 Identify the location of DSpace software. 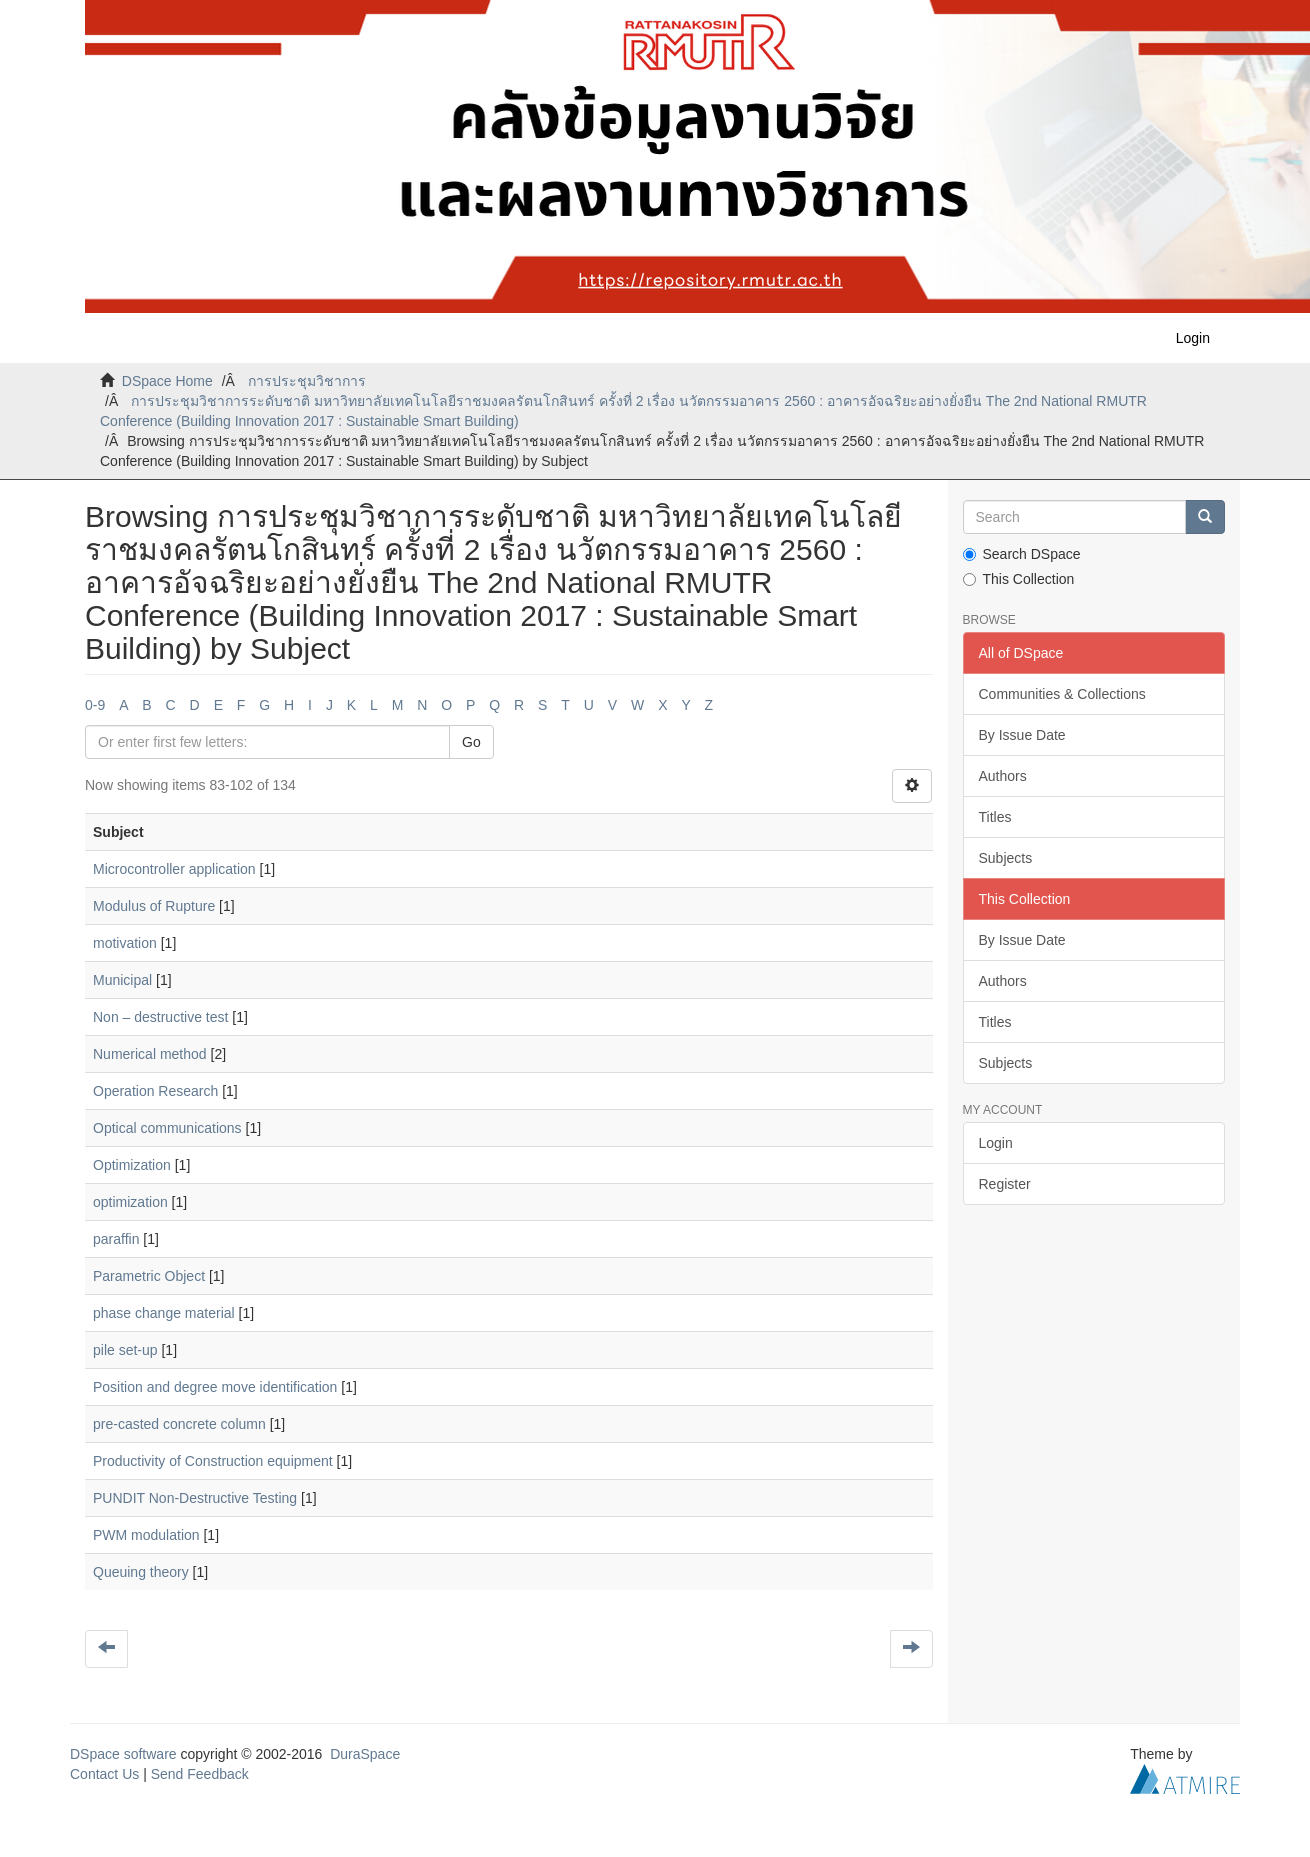
(123, 1754).